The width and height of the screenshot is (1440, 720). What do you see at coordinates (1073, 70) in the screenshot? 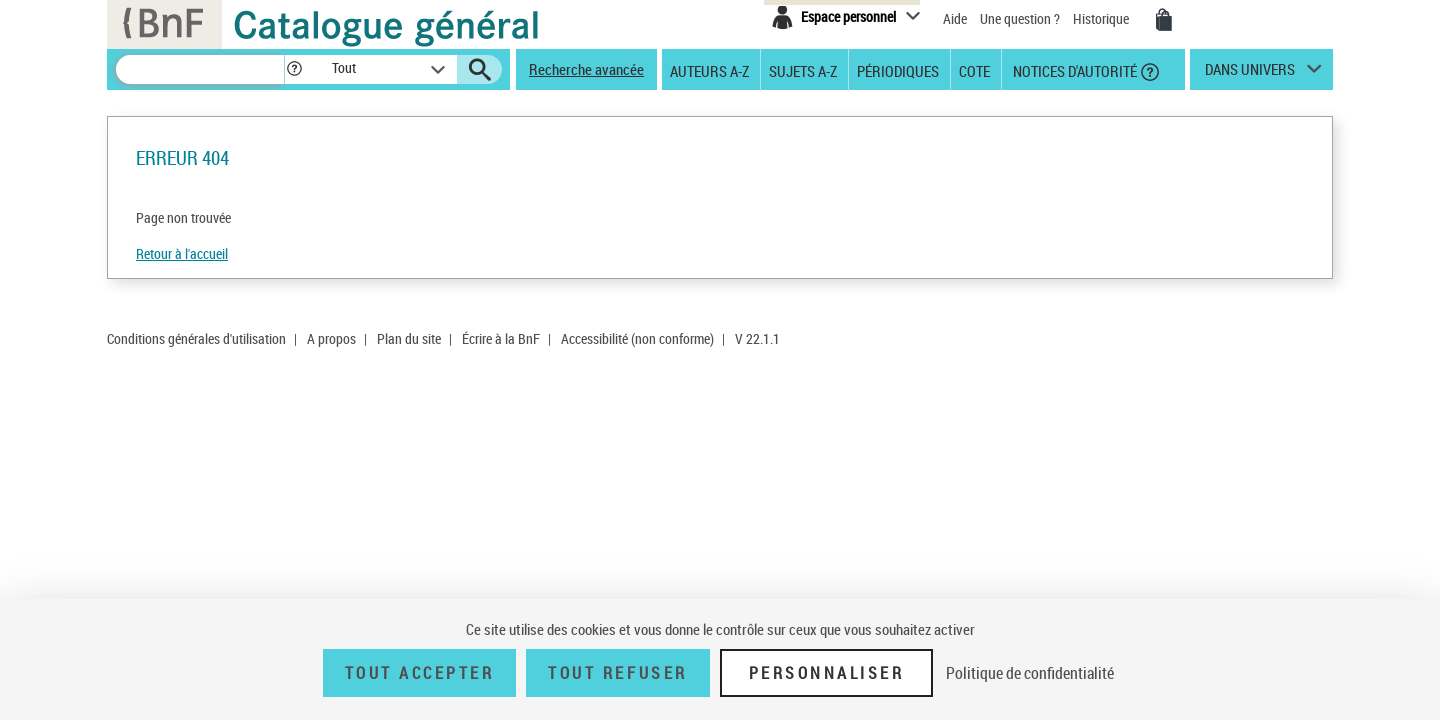
I see `Notices d'autorité` at bounding box center [1073, 70].